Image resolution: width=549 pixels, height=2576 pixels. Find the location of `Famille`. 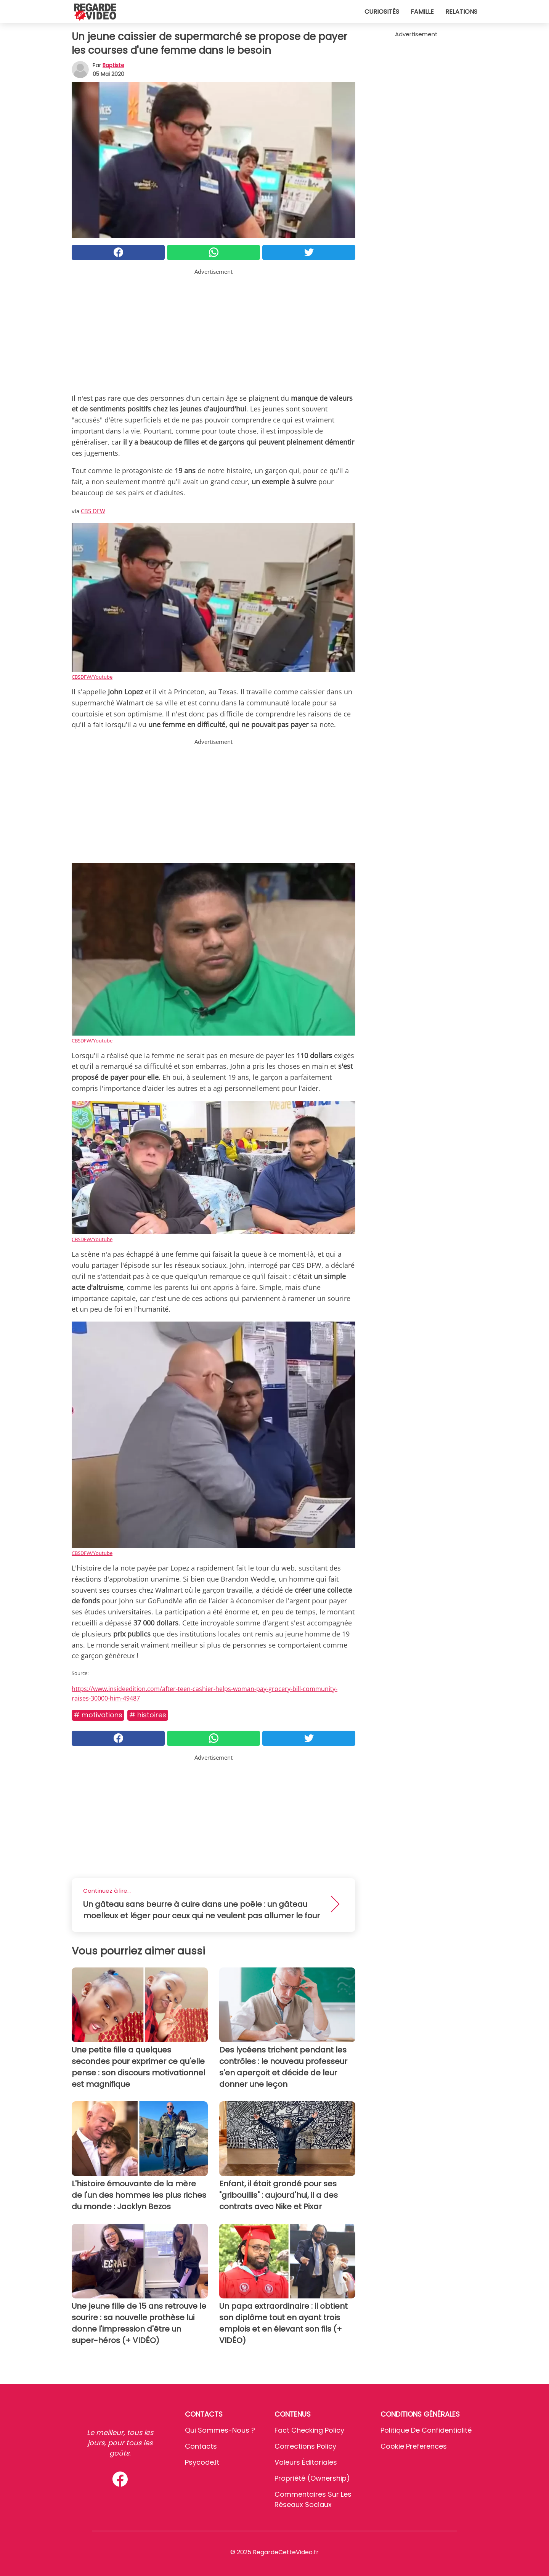

Famille is located at coordinates (422, 11).